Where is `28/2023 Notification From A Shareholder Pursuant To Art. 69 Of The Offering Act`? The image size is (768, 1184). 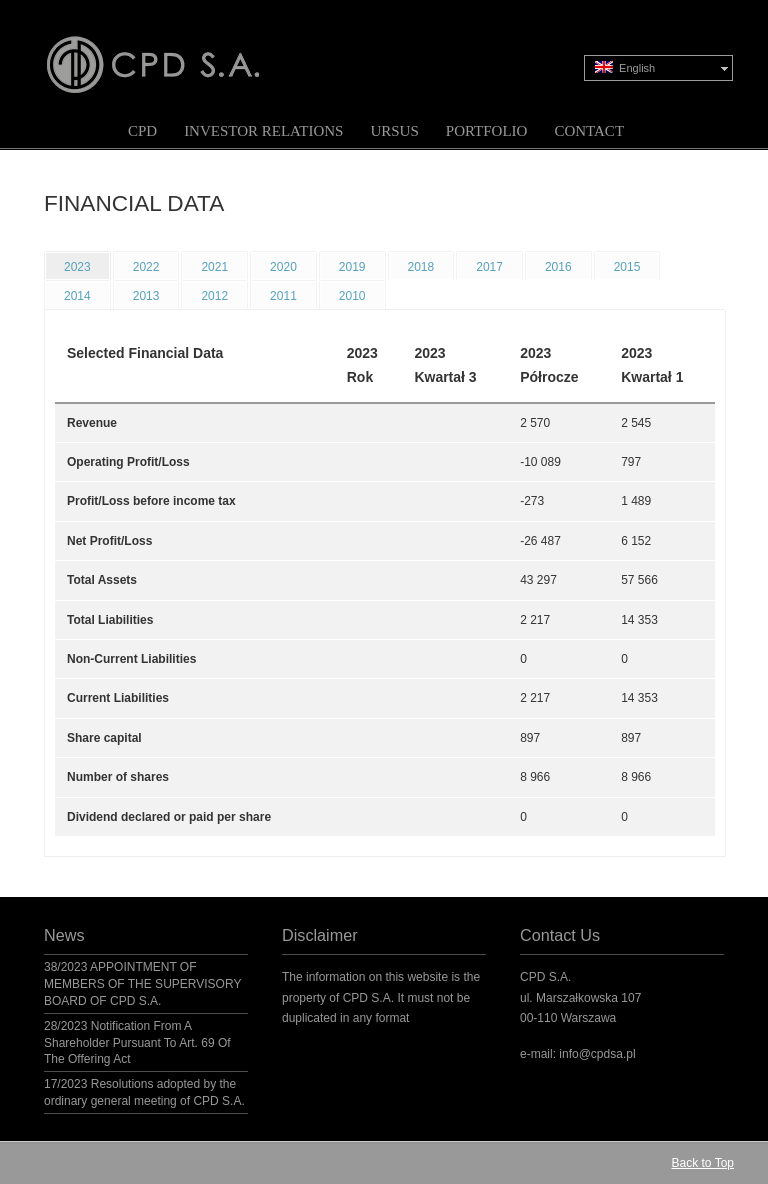
28/2023 Notification From A Shareholder Pursuant To Art. 69 Of The Offering Act is located at coordinates (137, 1043).